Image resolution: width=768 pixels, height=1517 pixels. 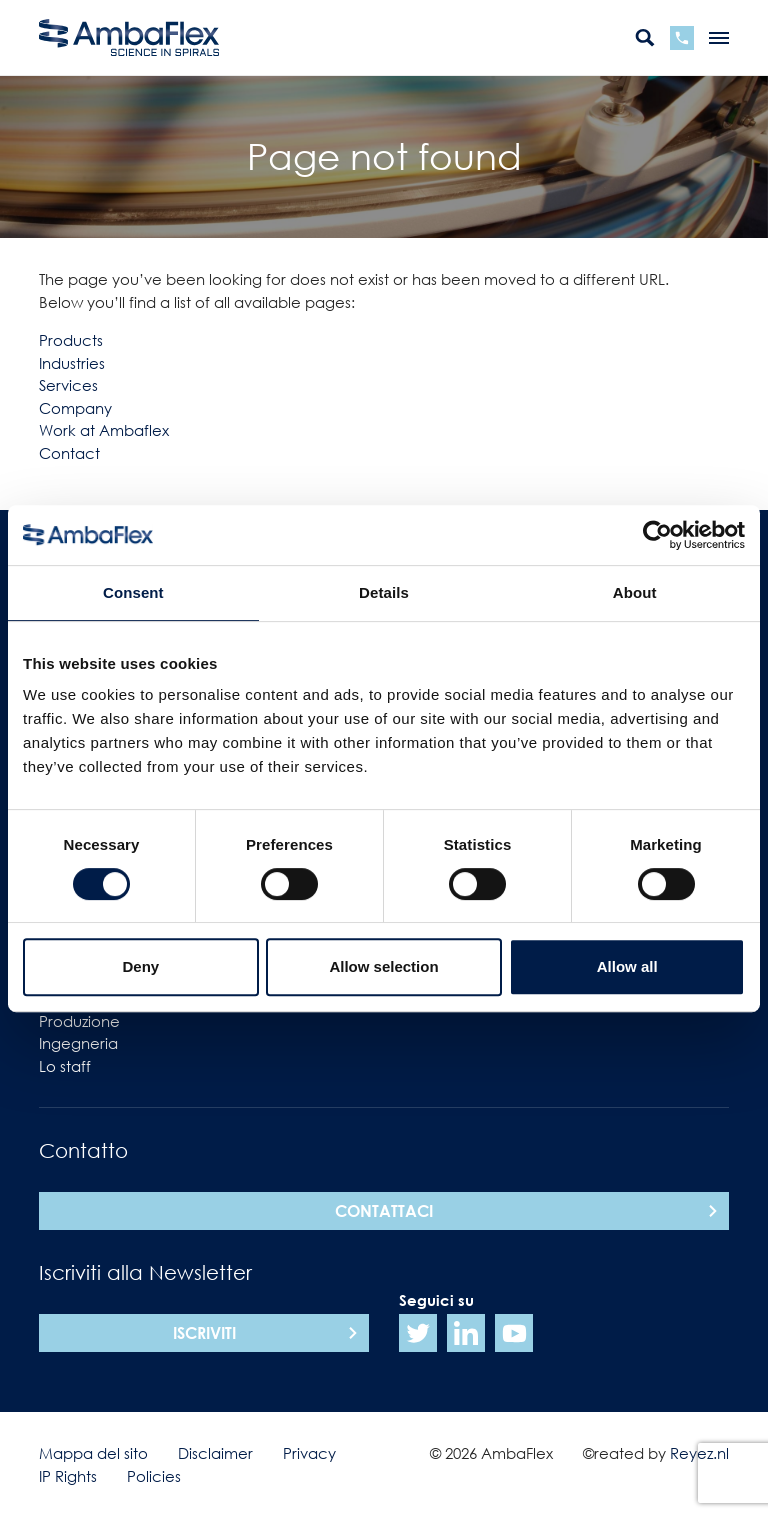 What do you see at coordinates (65, 1066) in the screenshot?
I see `Lo staff` at bounding box center [65, 1066].